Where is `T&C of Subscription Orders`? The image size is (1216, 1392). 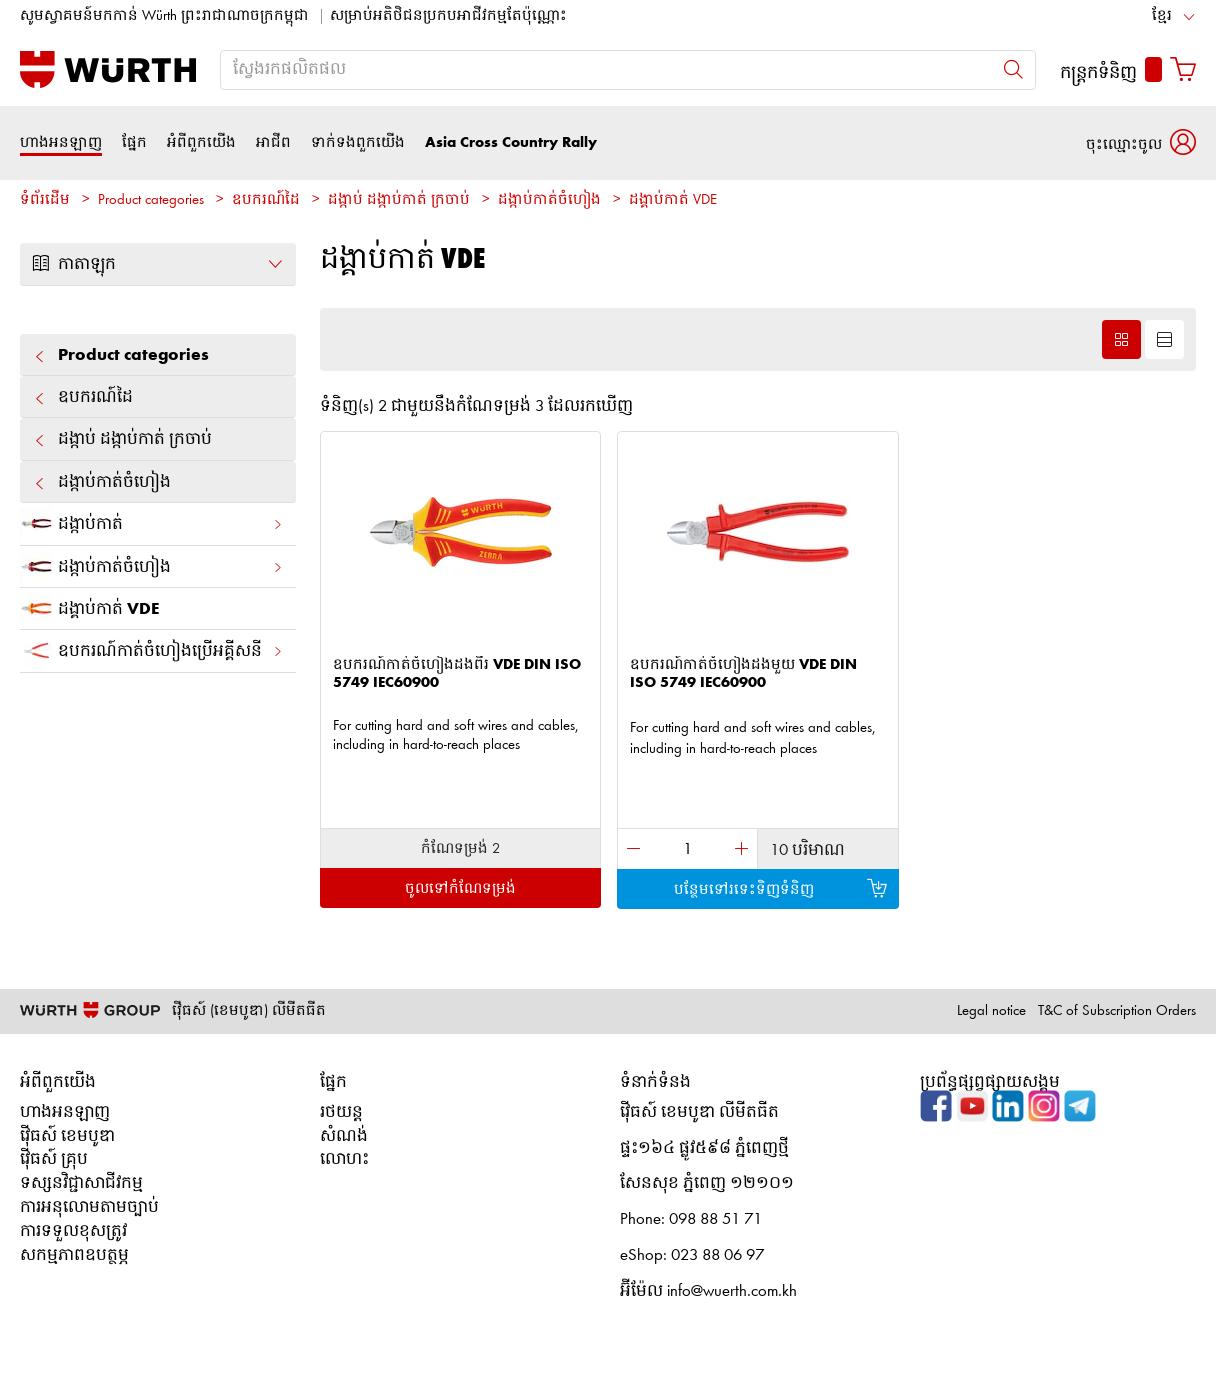
T&C of Subscription Orders is located at coordinates (1117, 1011).